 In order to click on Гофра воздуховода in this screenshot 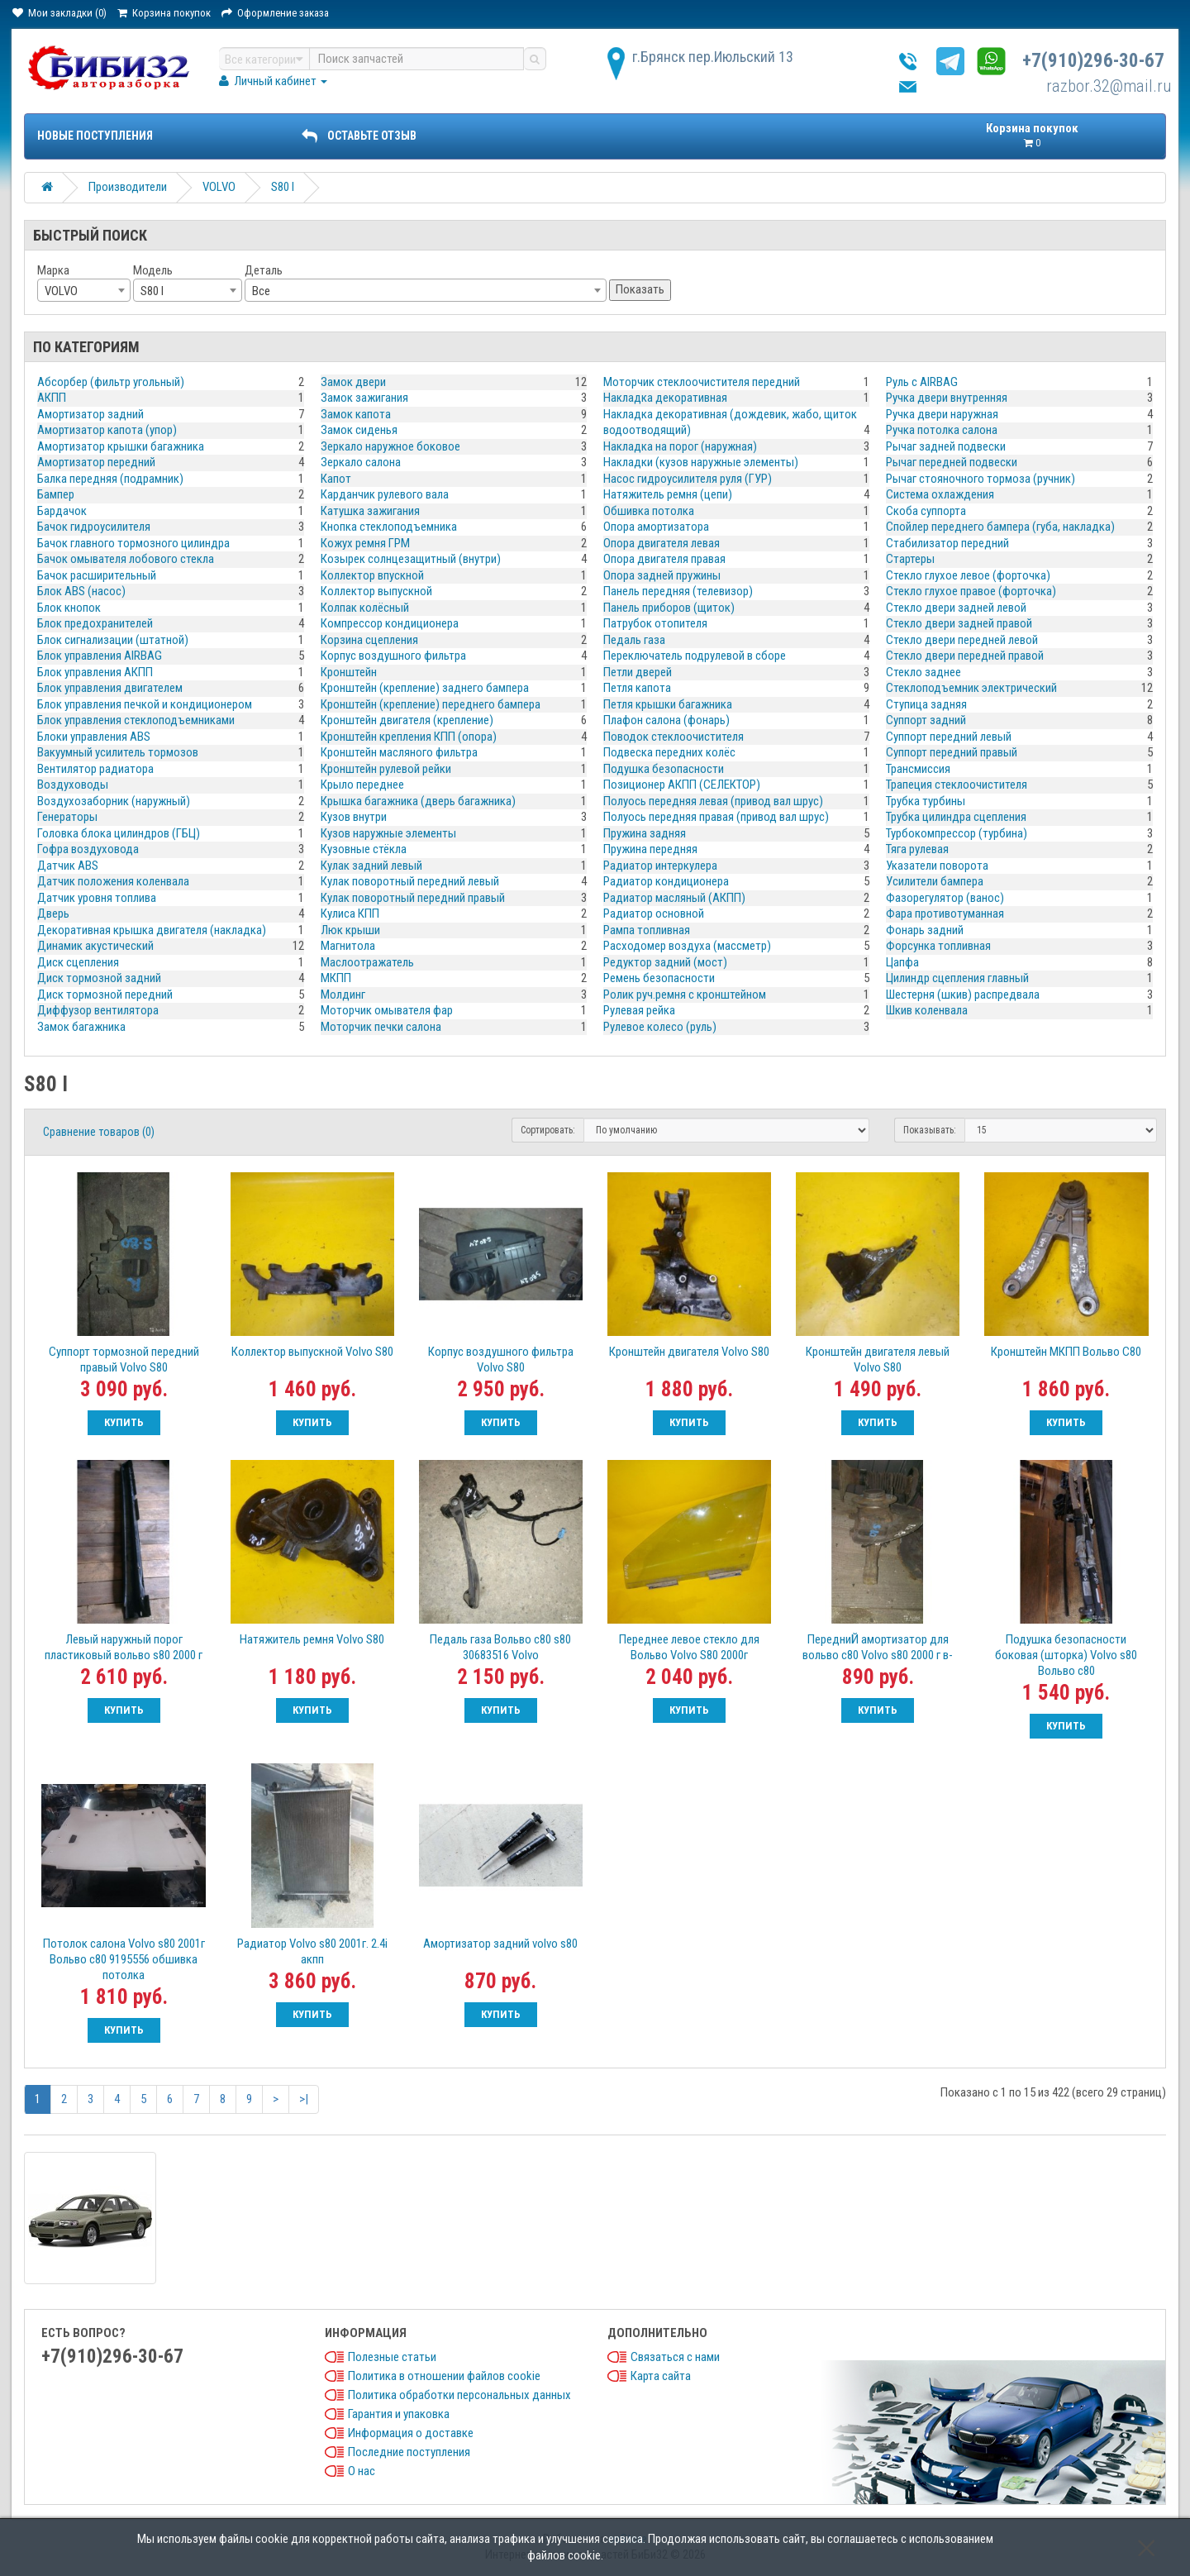, I will do `click(88, 849)`.